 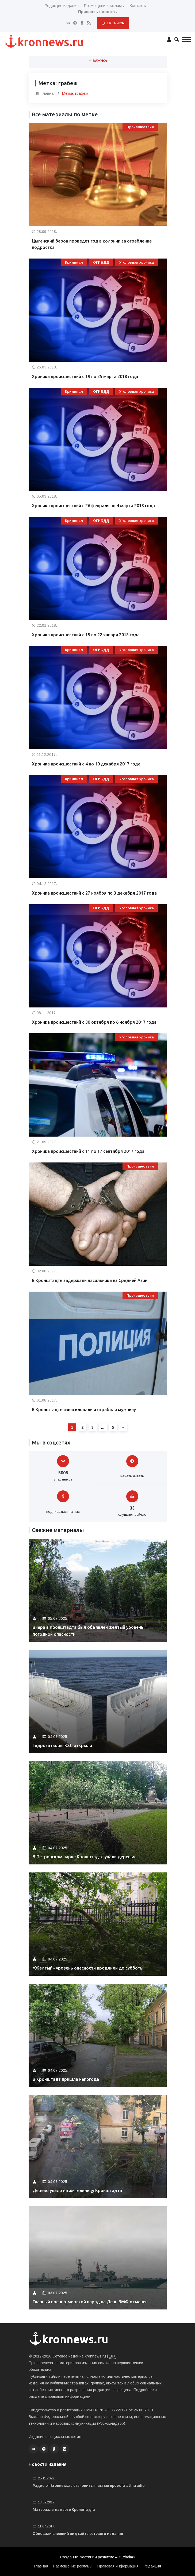 What do you see at coordinates (66, 2079) in the screenshot?
I see `В Кронштадт пришла непогода` at bounding box center [66, 2079].